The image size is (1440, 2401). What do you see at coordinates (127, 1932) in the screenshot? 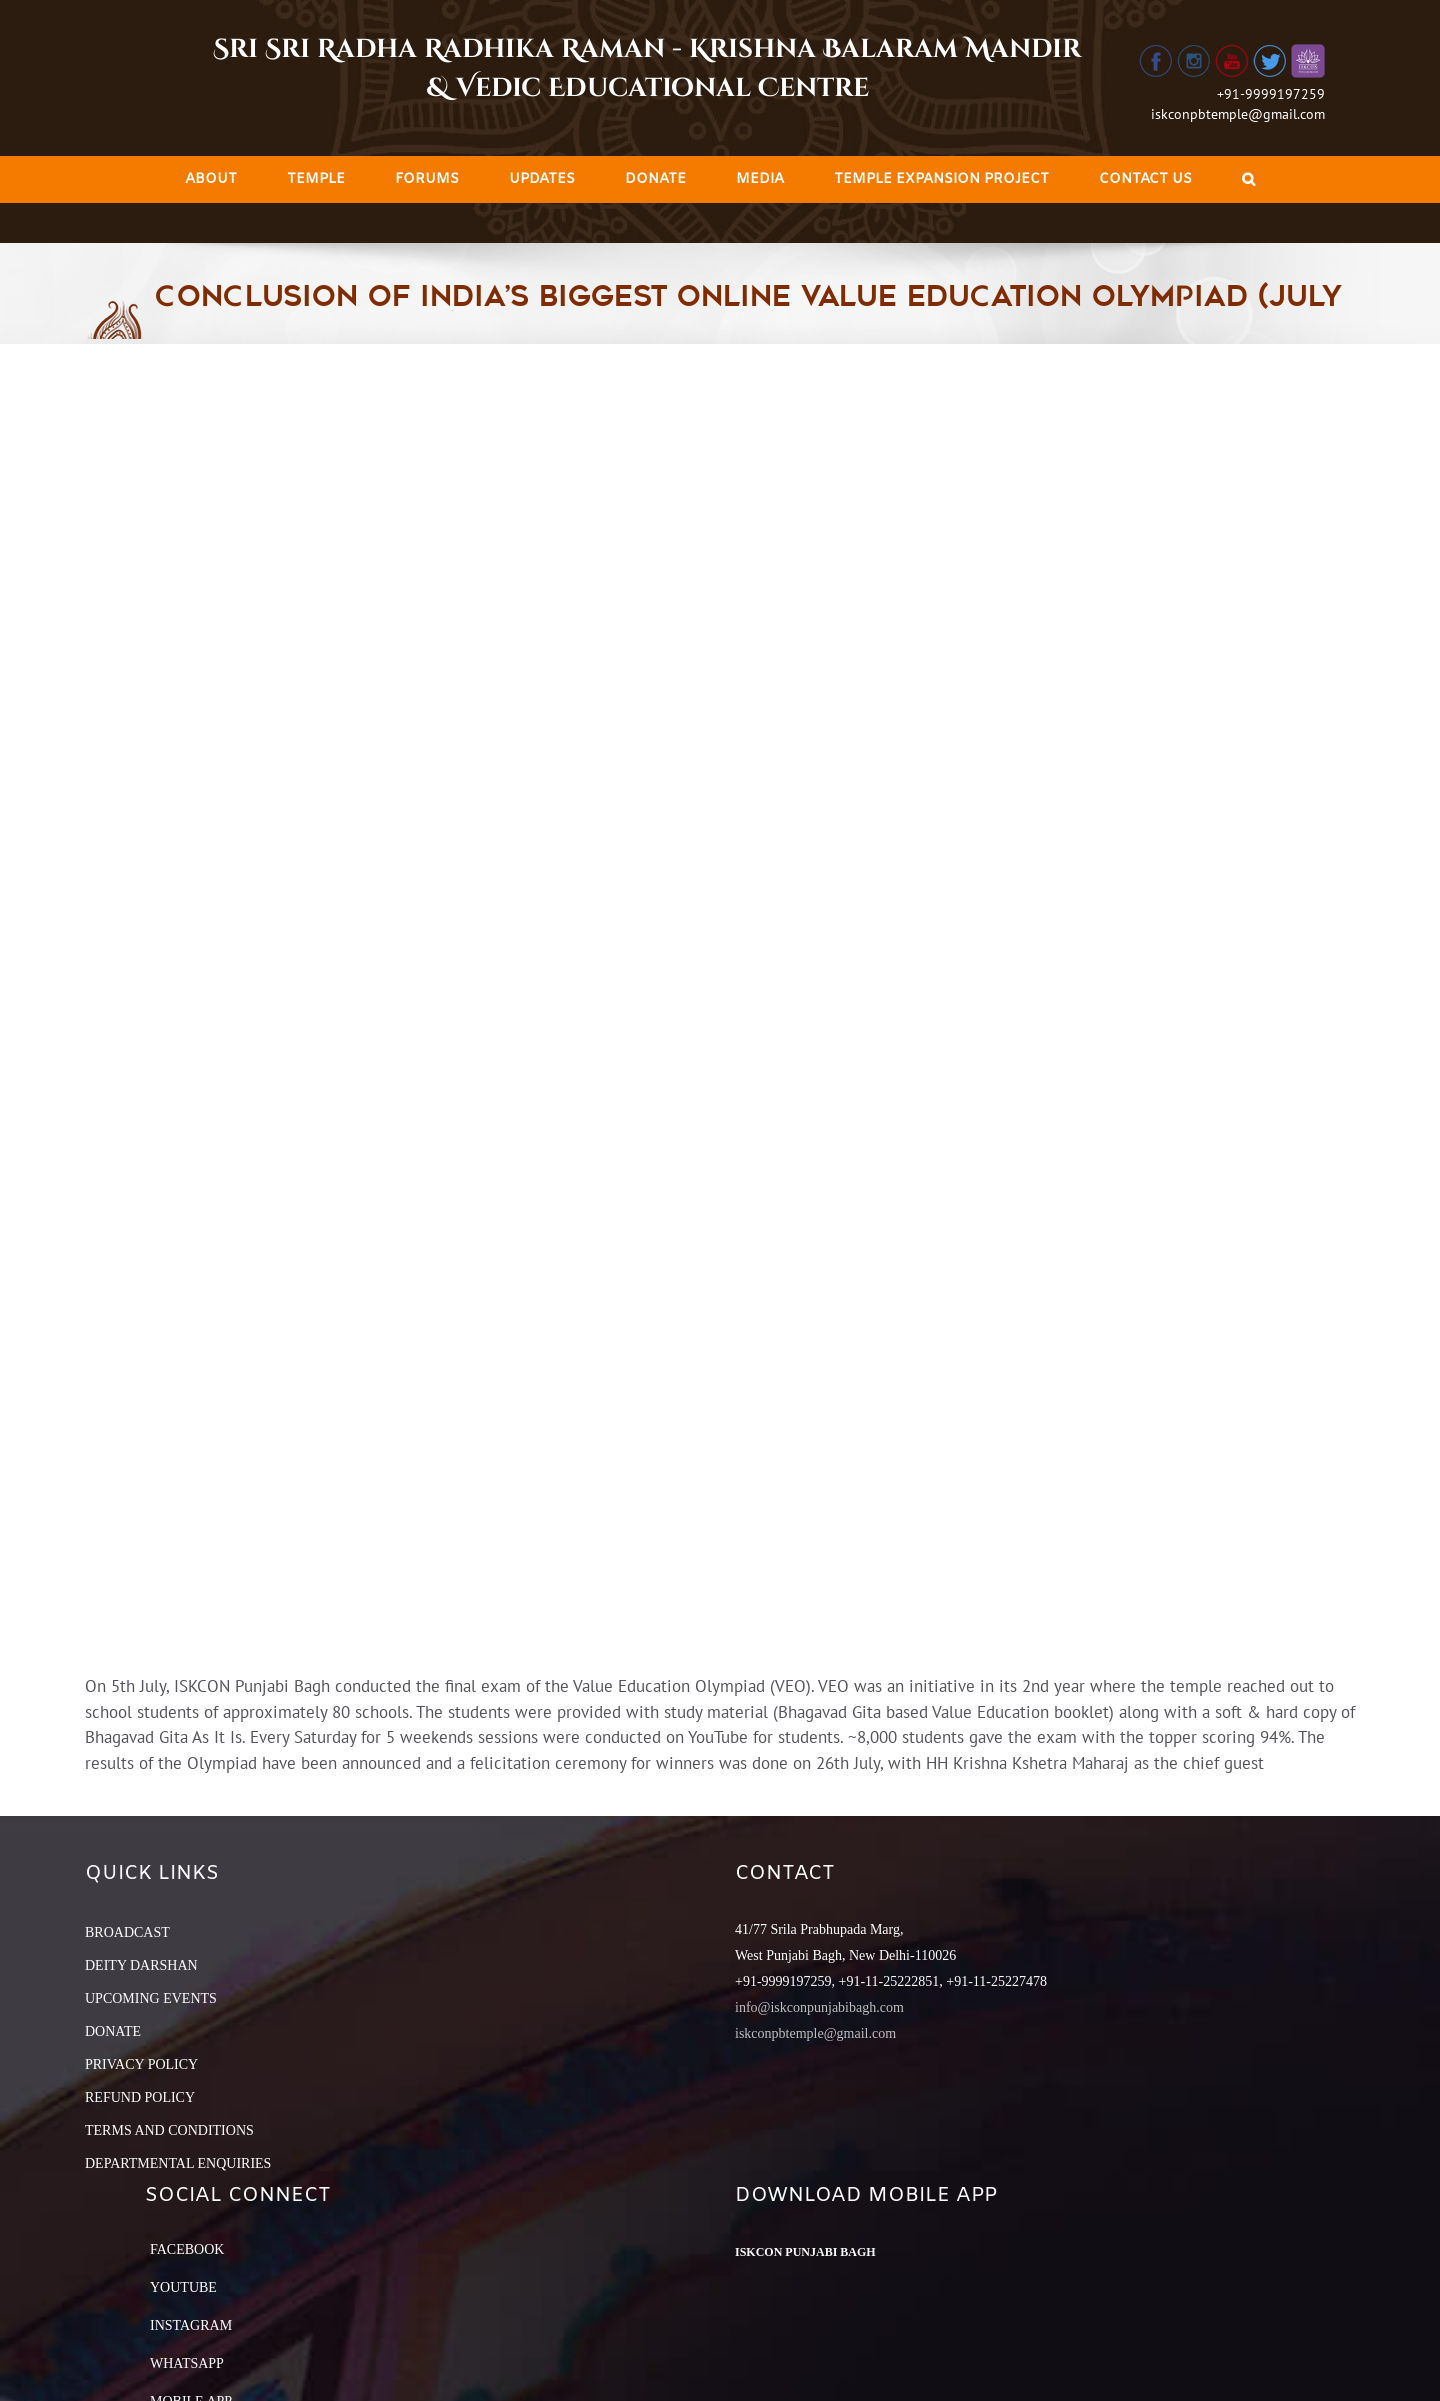
I see `BROADCAST` at bounding box center [127, 1932].